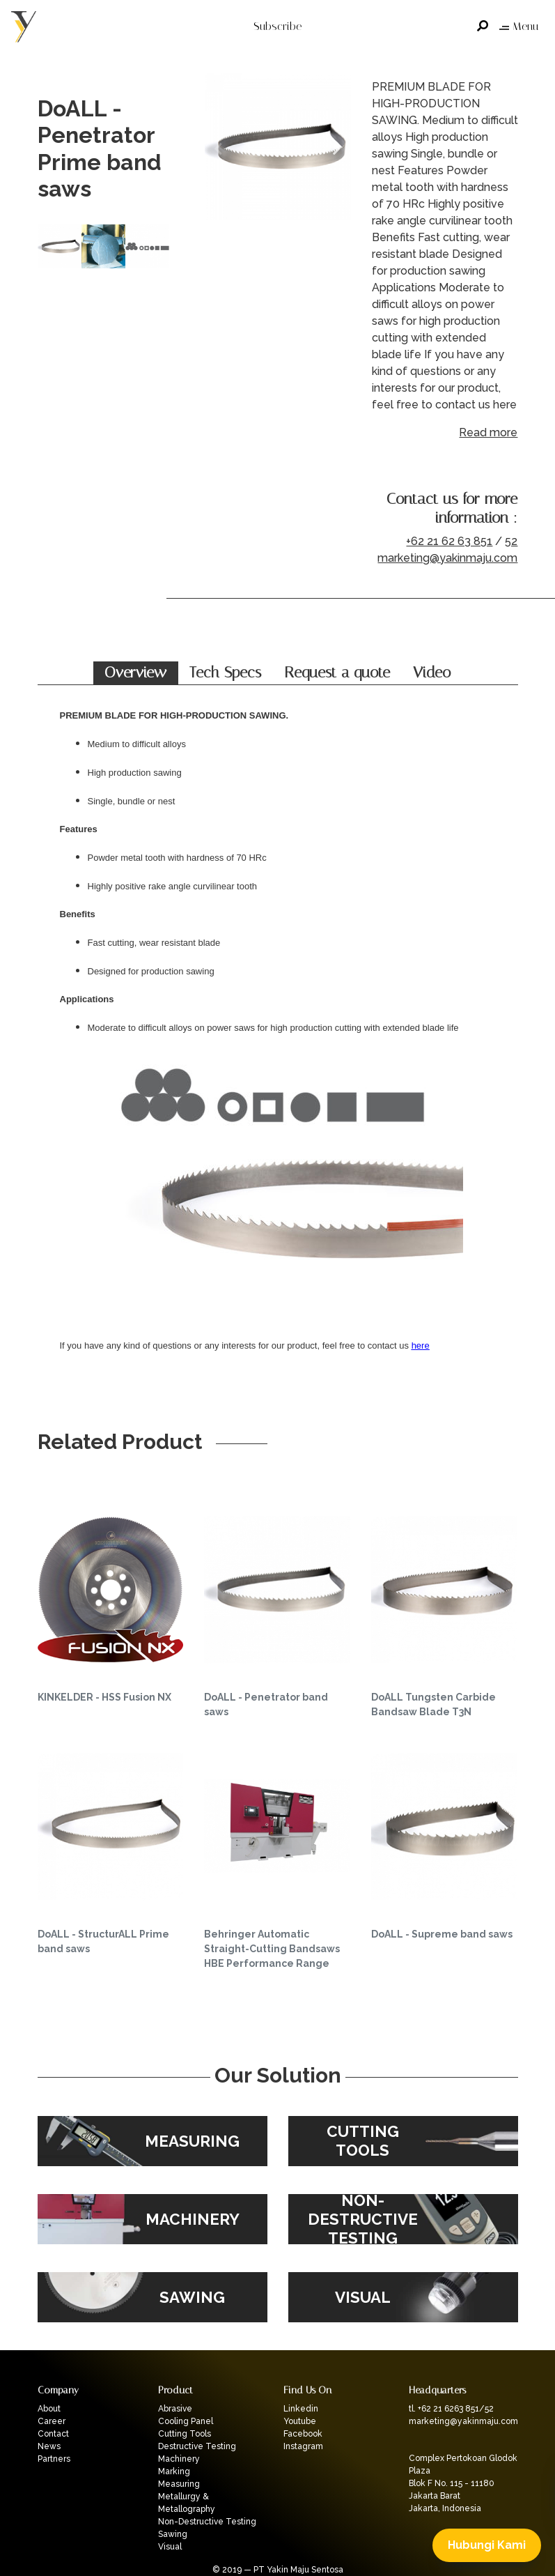 The image size is (555, 2576). What do you see at coordinates (54, 2459) in the screenshot?
I see `Partners` at bounding box center [54, 2459].